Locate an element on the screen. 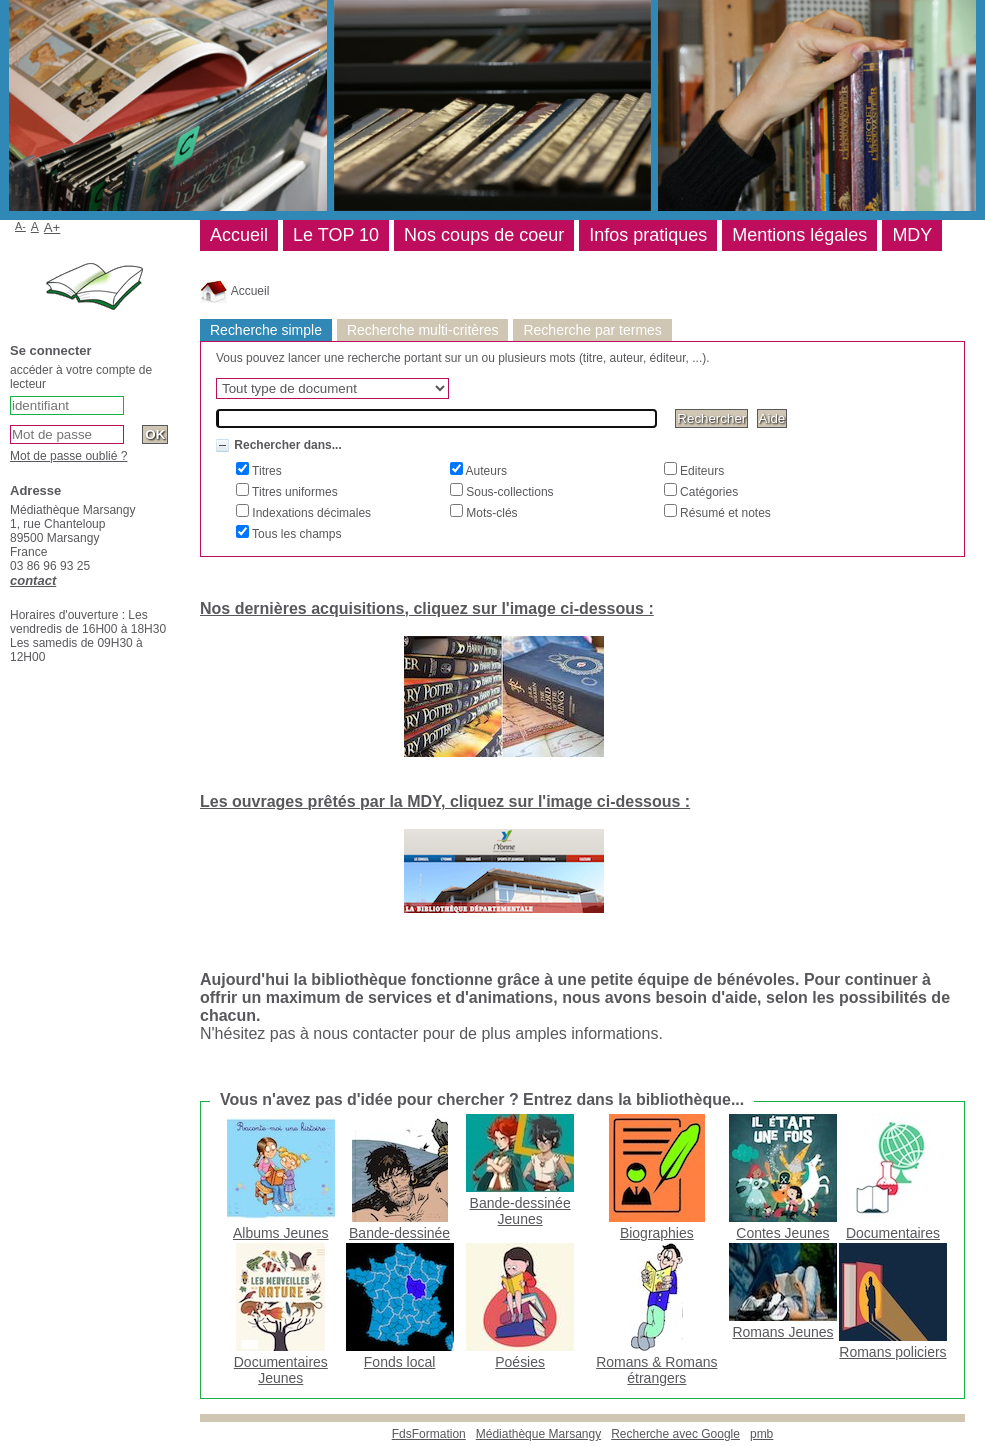  Auteurs is located at coordinates (485, 471).